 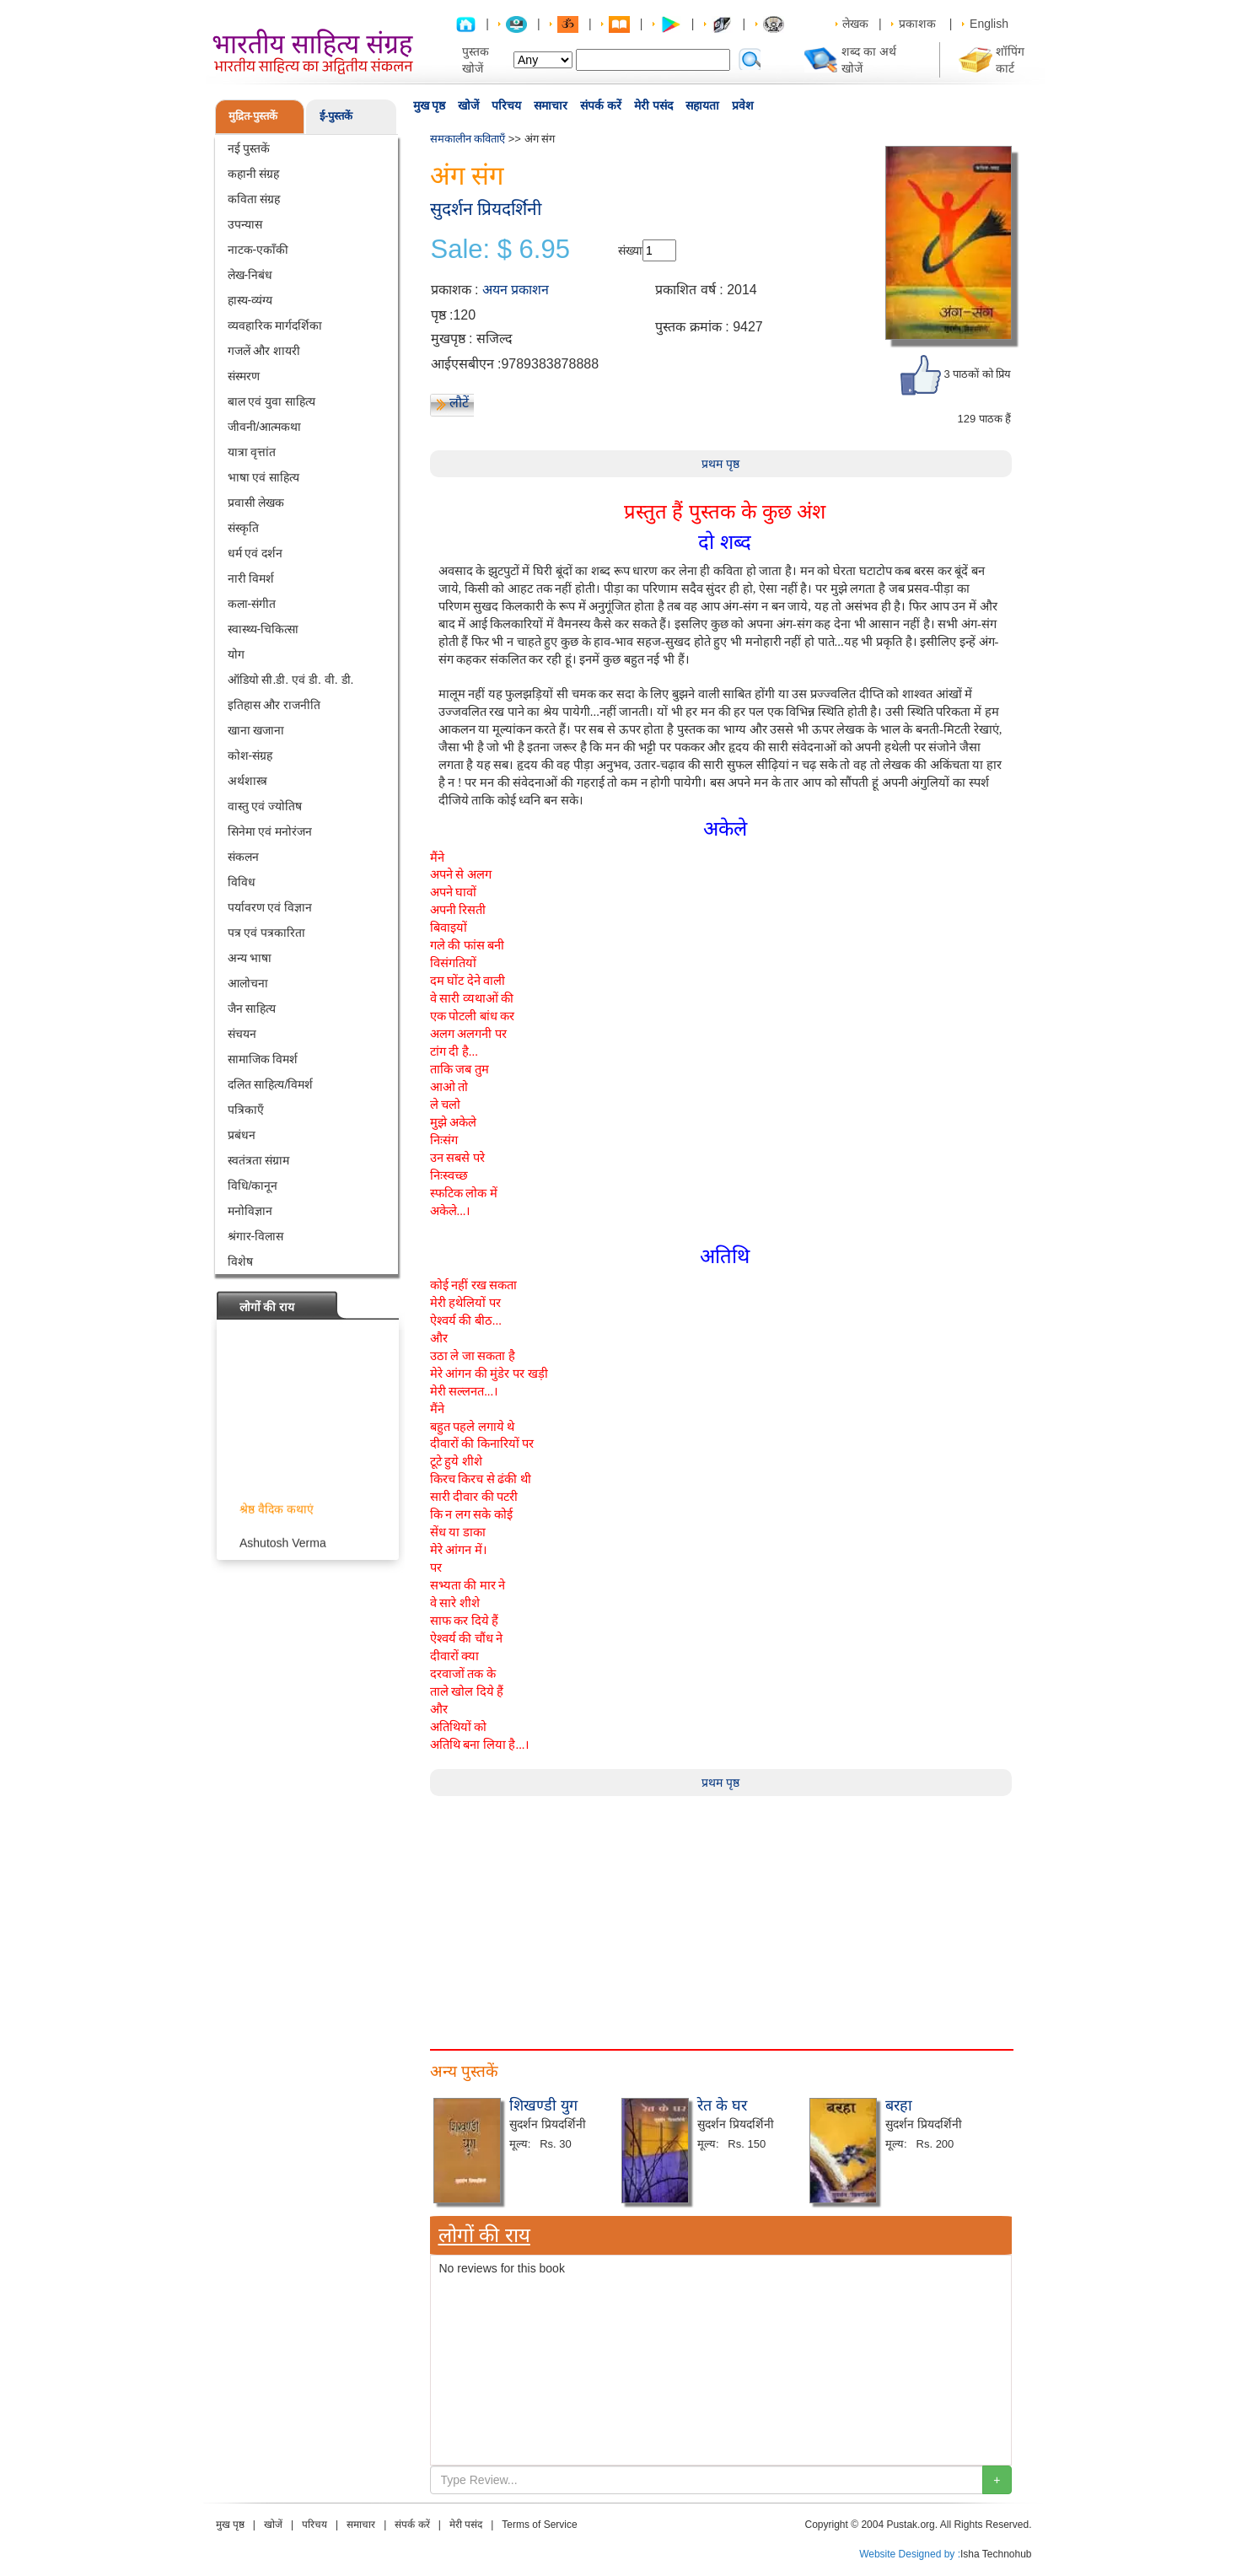 I want to click on खोजें, so click(x=468, y=105).